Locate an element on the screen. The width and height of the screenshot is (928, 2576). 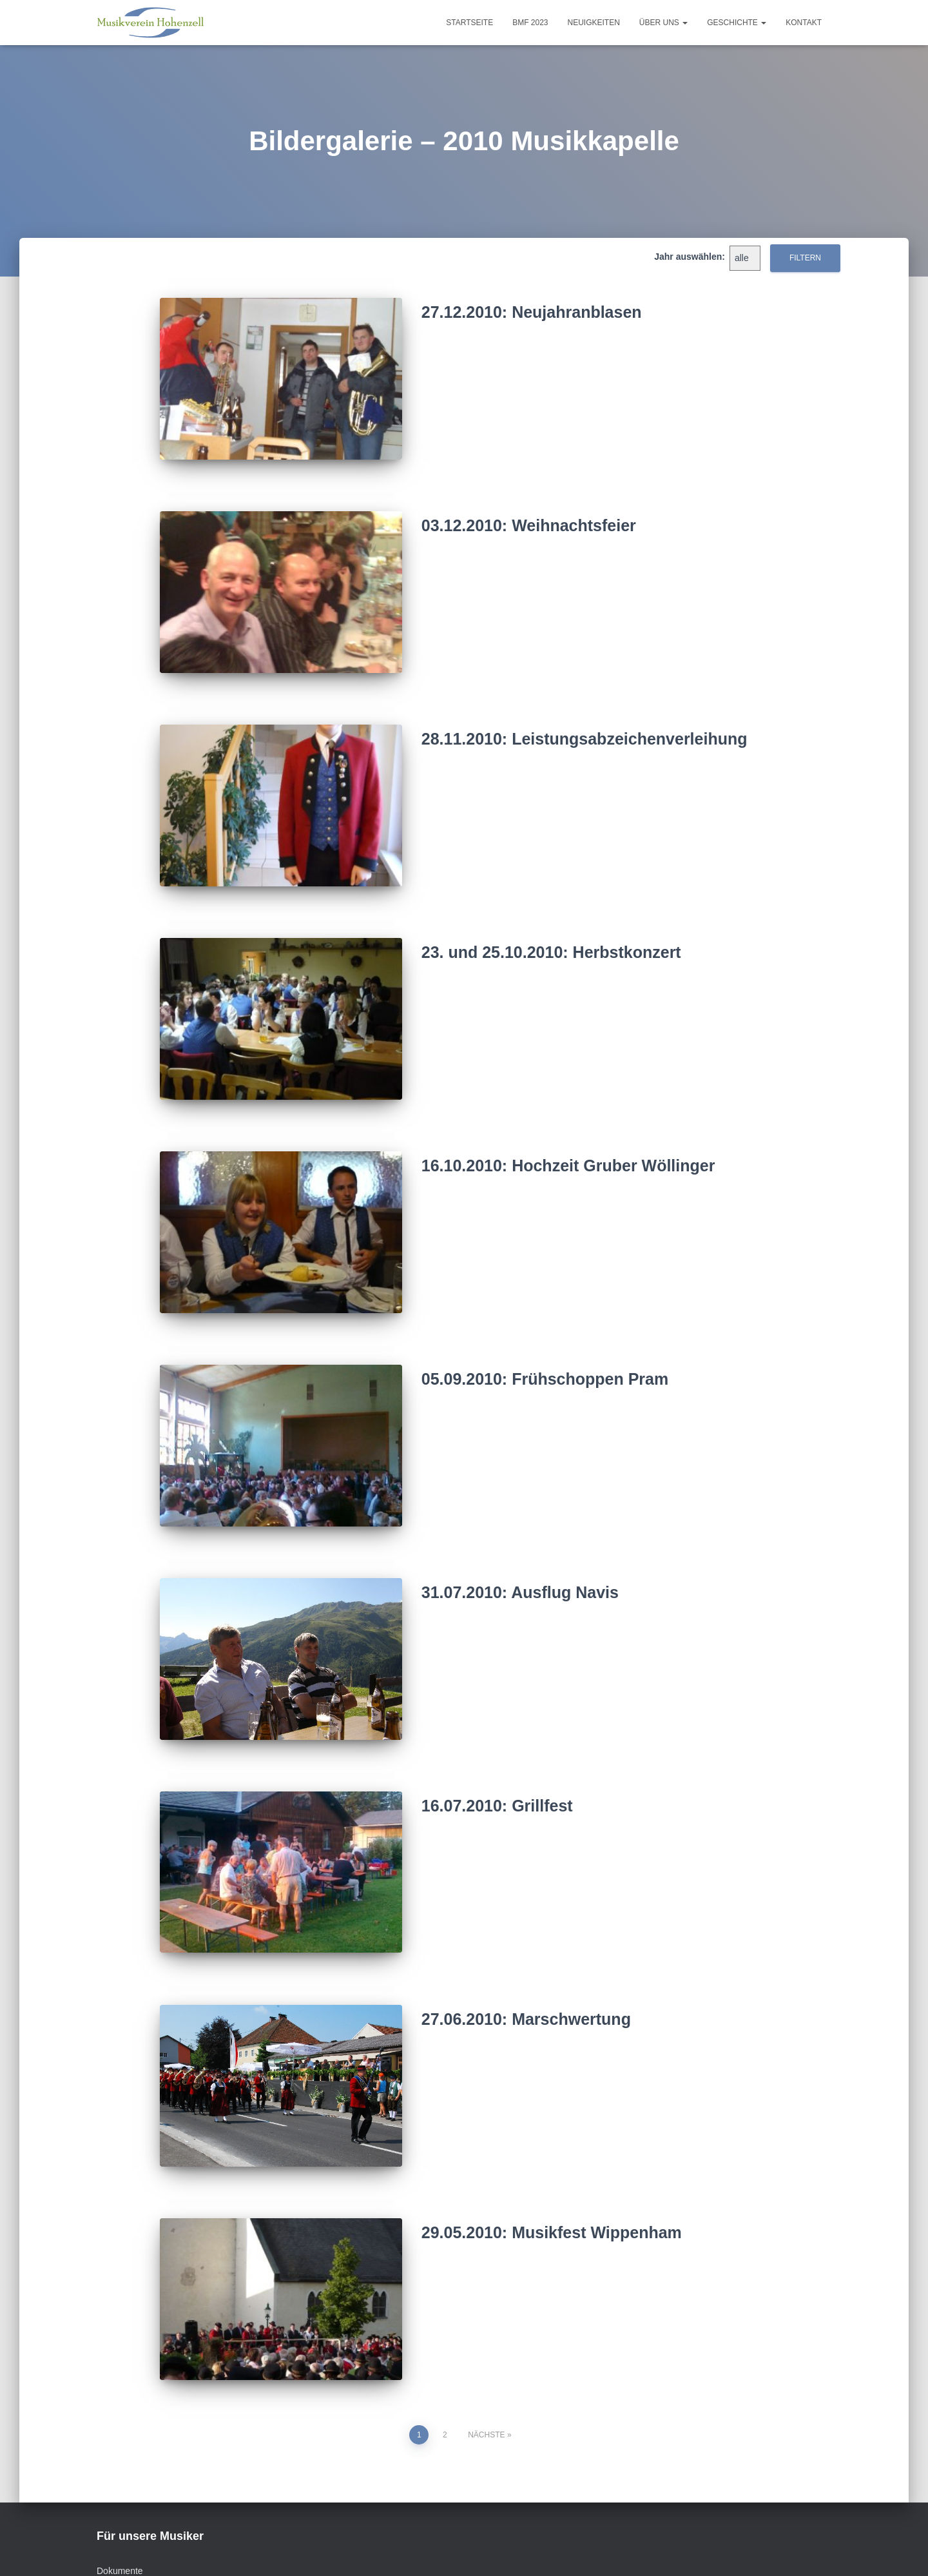
27.06.2010: Marschwertung is located at coordinates (526, 1949).